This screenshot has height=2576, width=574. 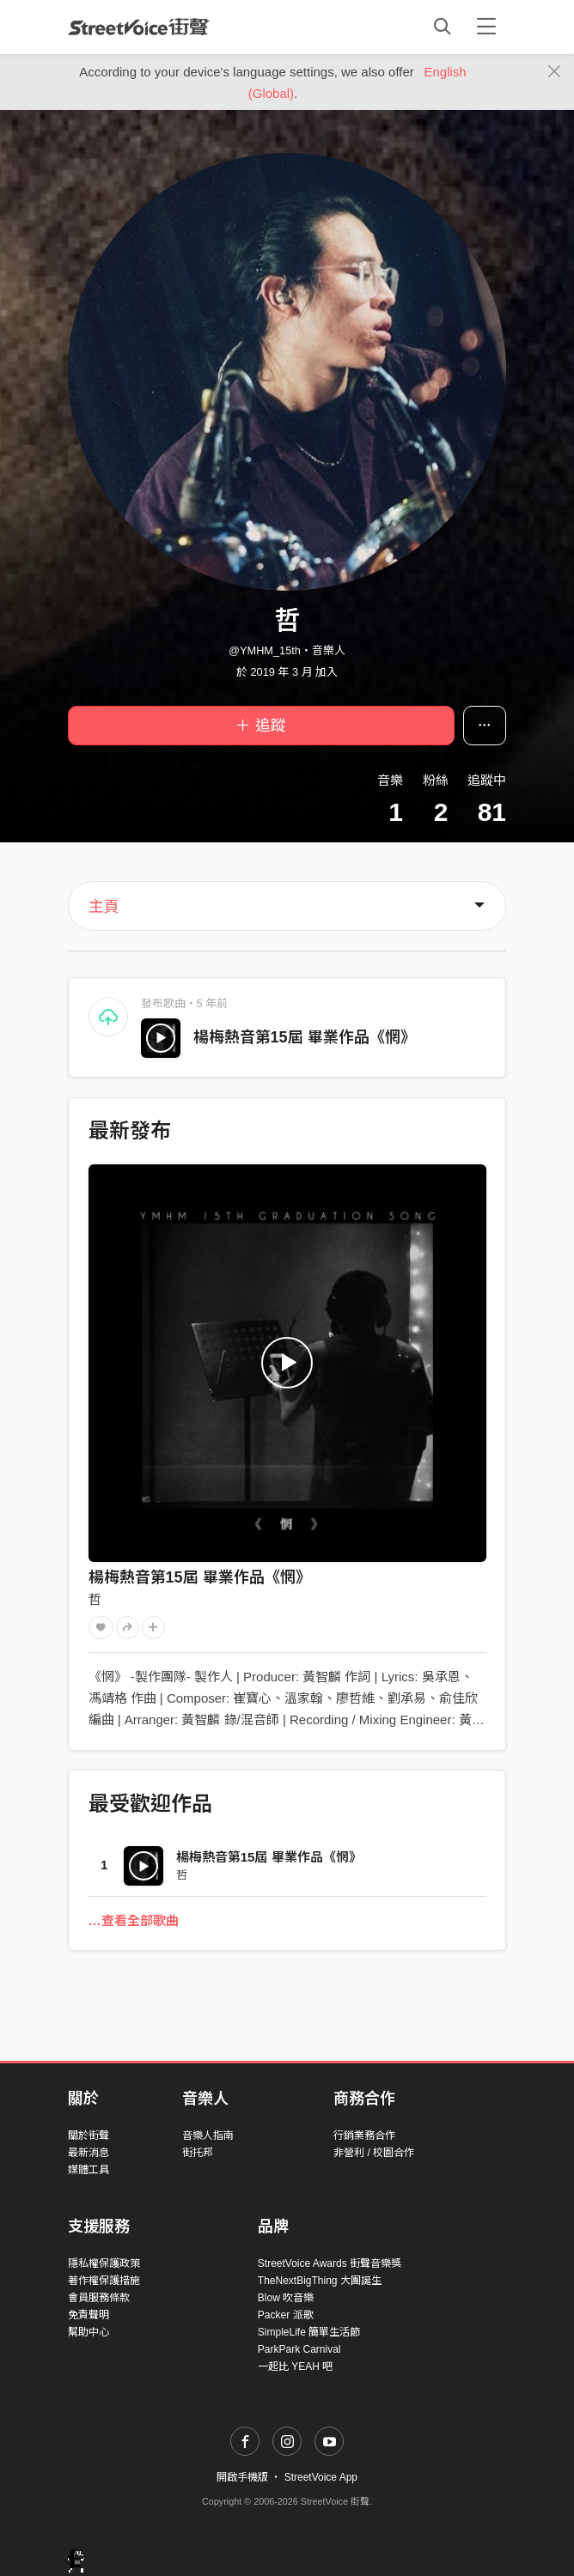 I want to click on 開啟手機版, so click(x=242, y=2477).